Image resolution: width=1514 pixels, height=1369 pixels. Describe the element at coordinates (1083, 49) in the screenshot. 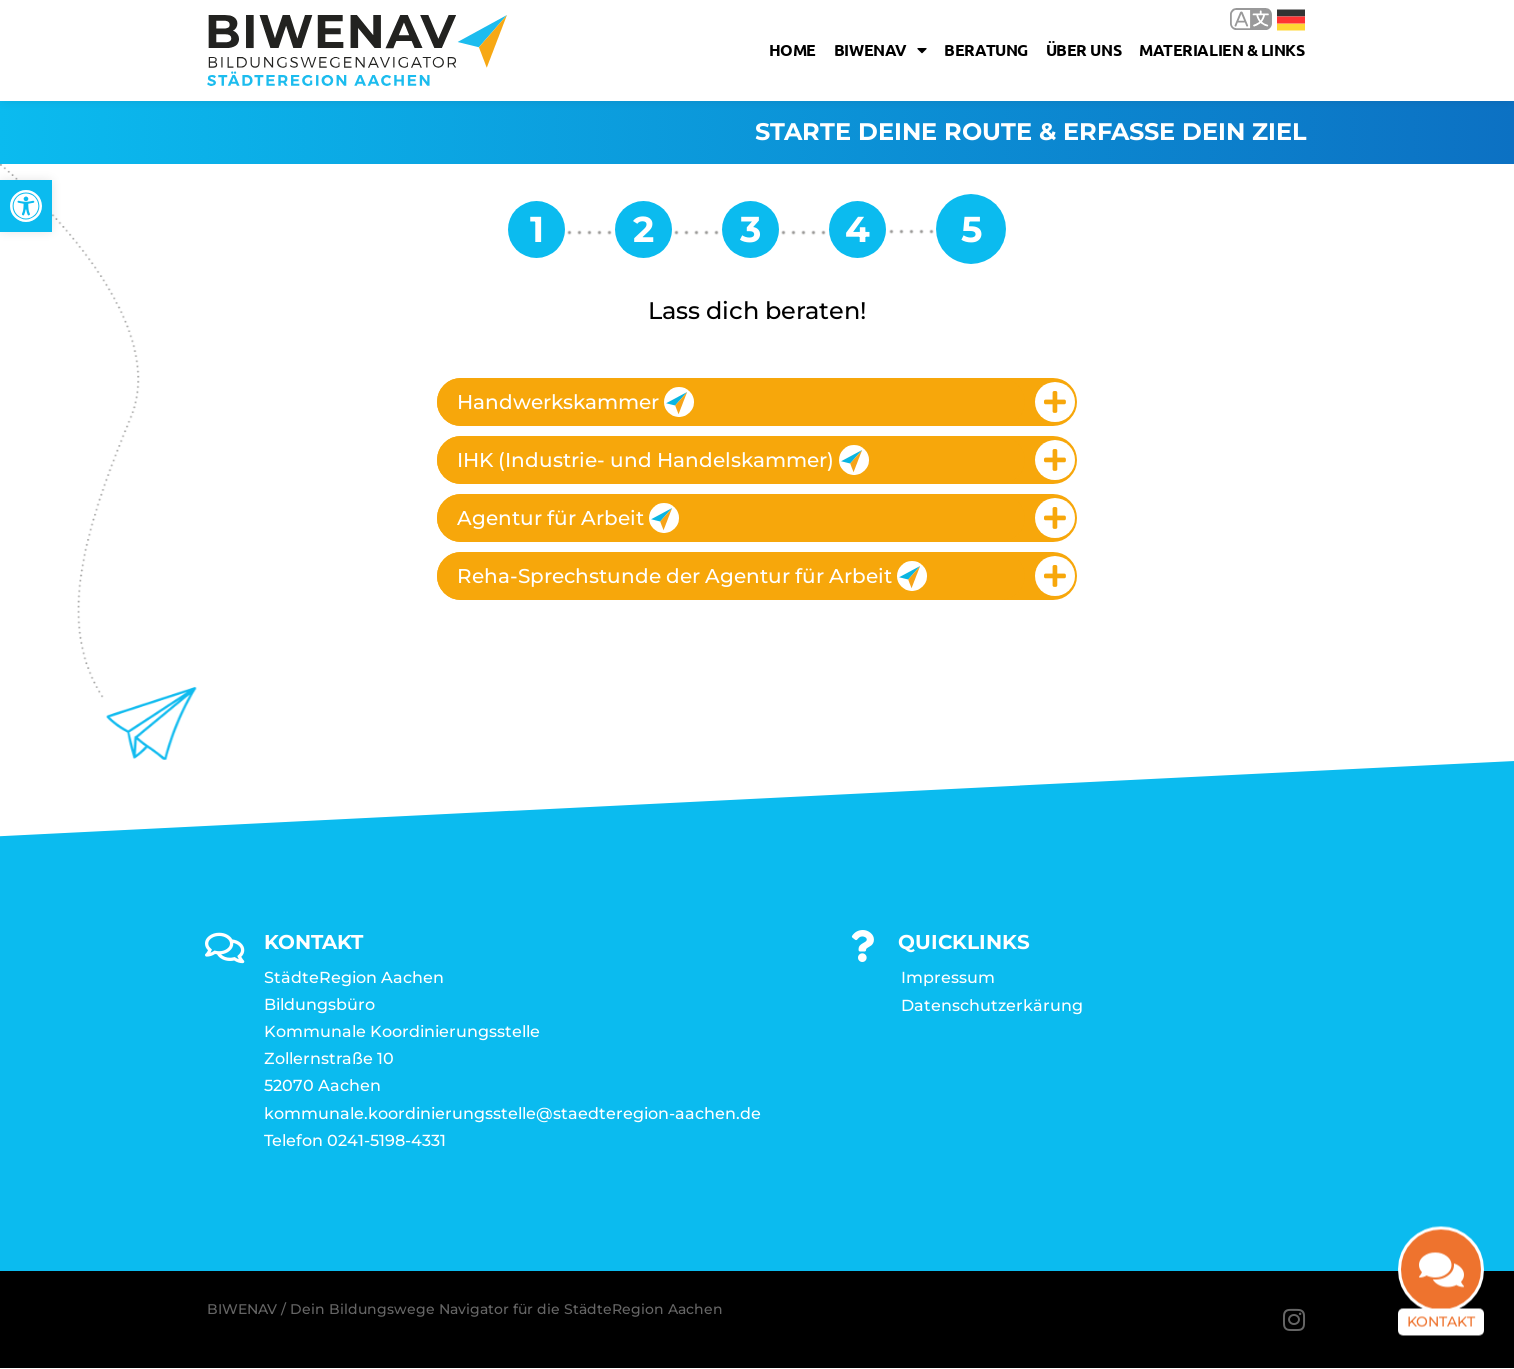

I see `Über uns [link]` at that location.